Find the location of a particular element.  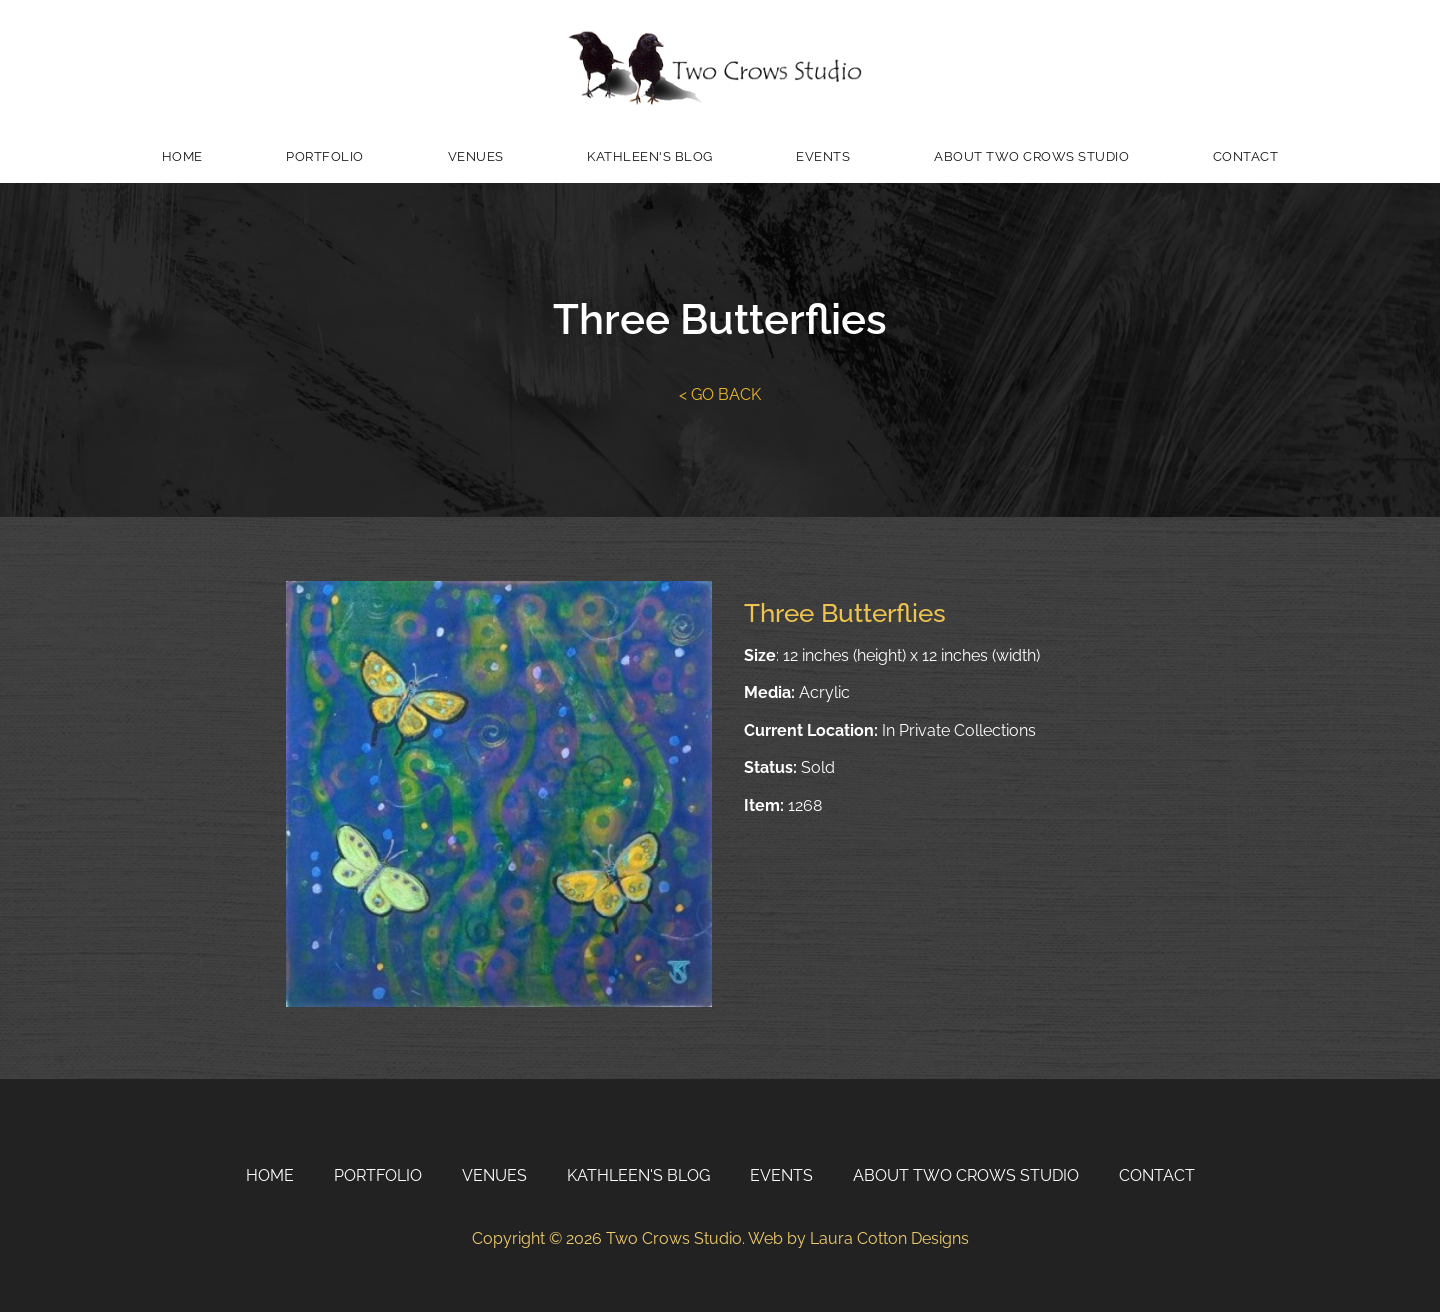

Home is located at coordinates (182, 156).